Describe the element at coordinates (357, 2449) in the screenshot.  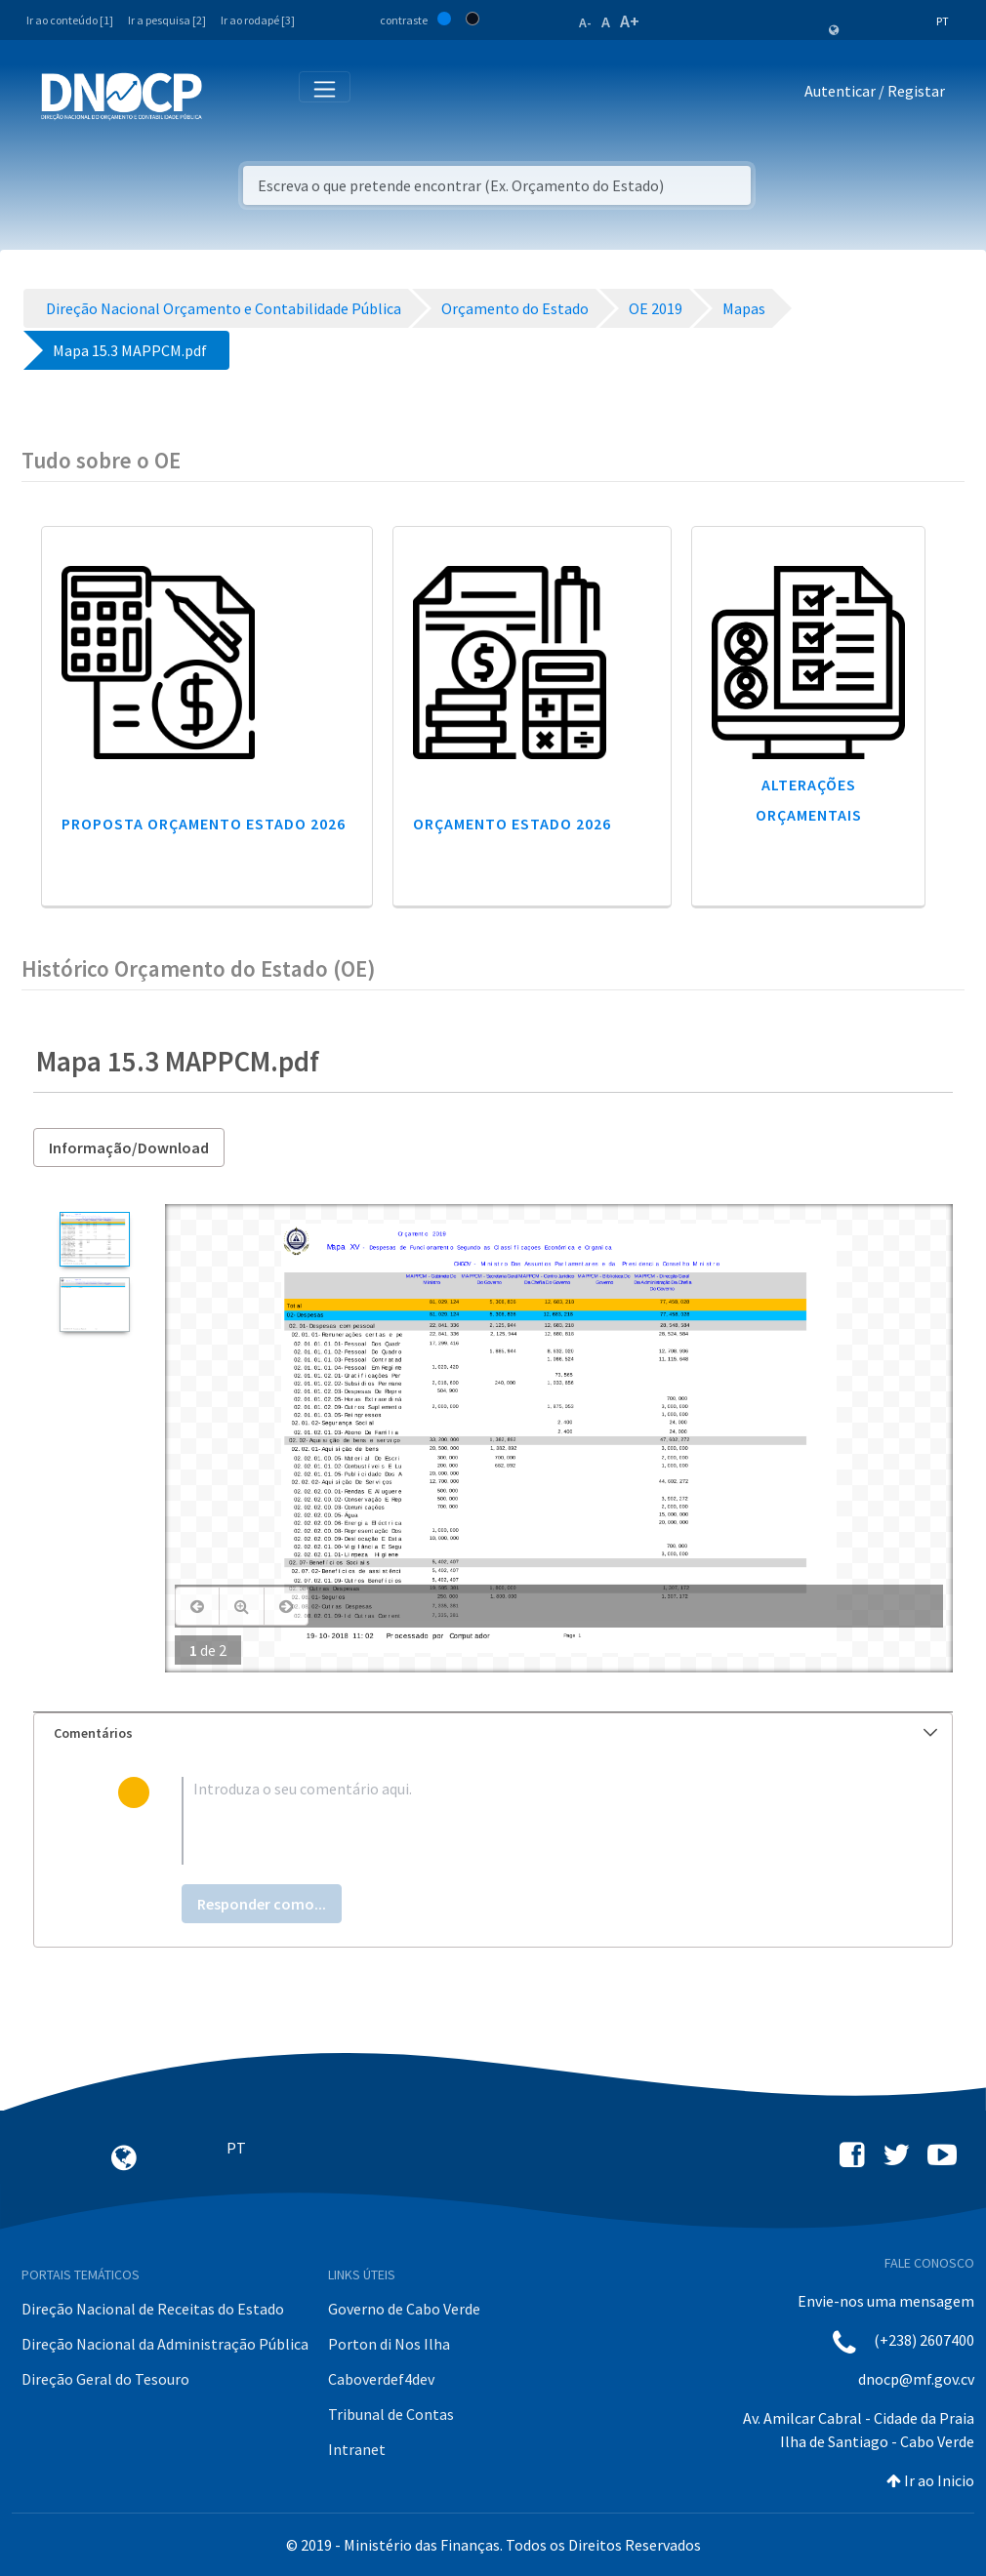
I see `Intranet` at that location.